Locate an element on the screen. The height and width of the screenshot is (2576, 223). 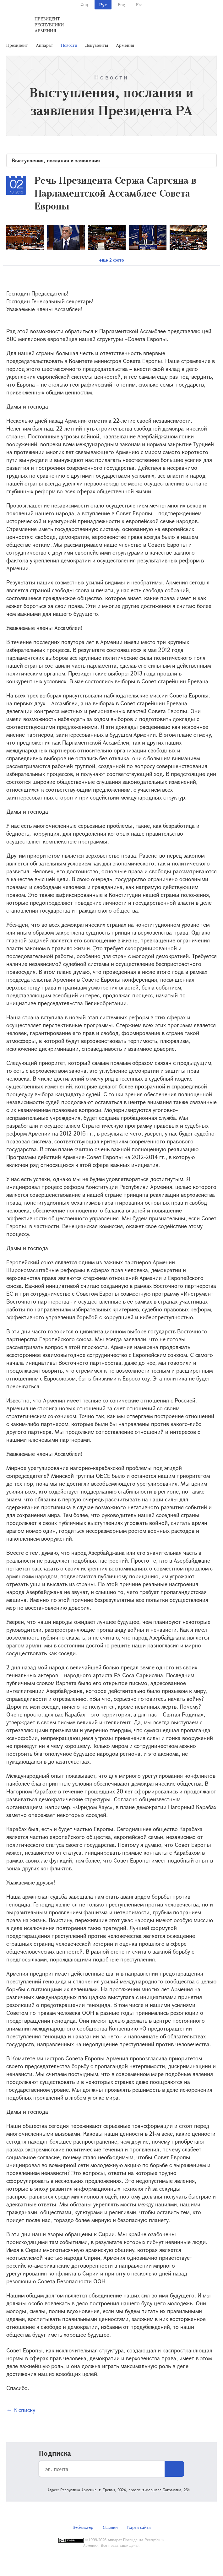
Аппарат is located at coordinates (44, 45).